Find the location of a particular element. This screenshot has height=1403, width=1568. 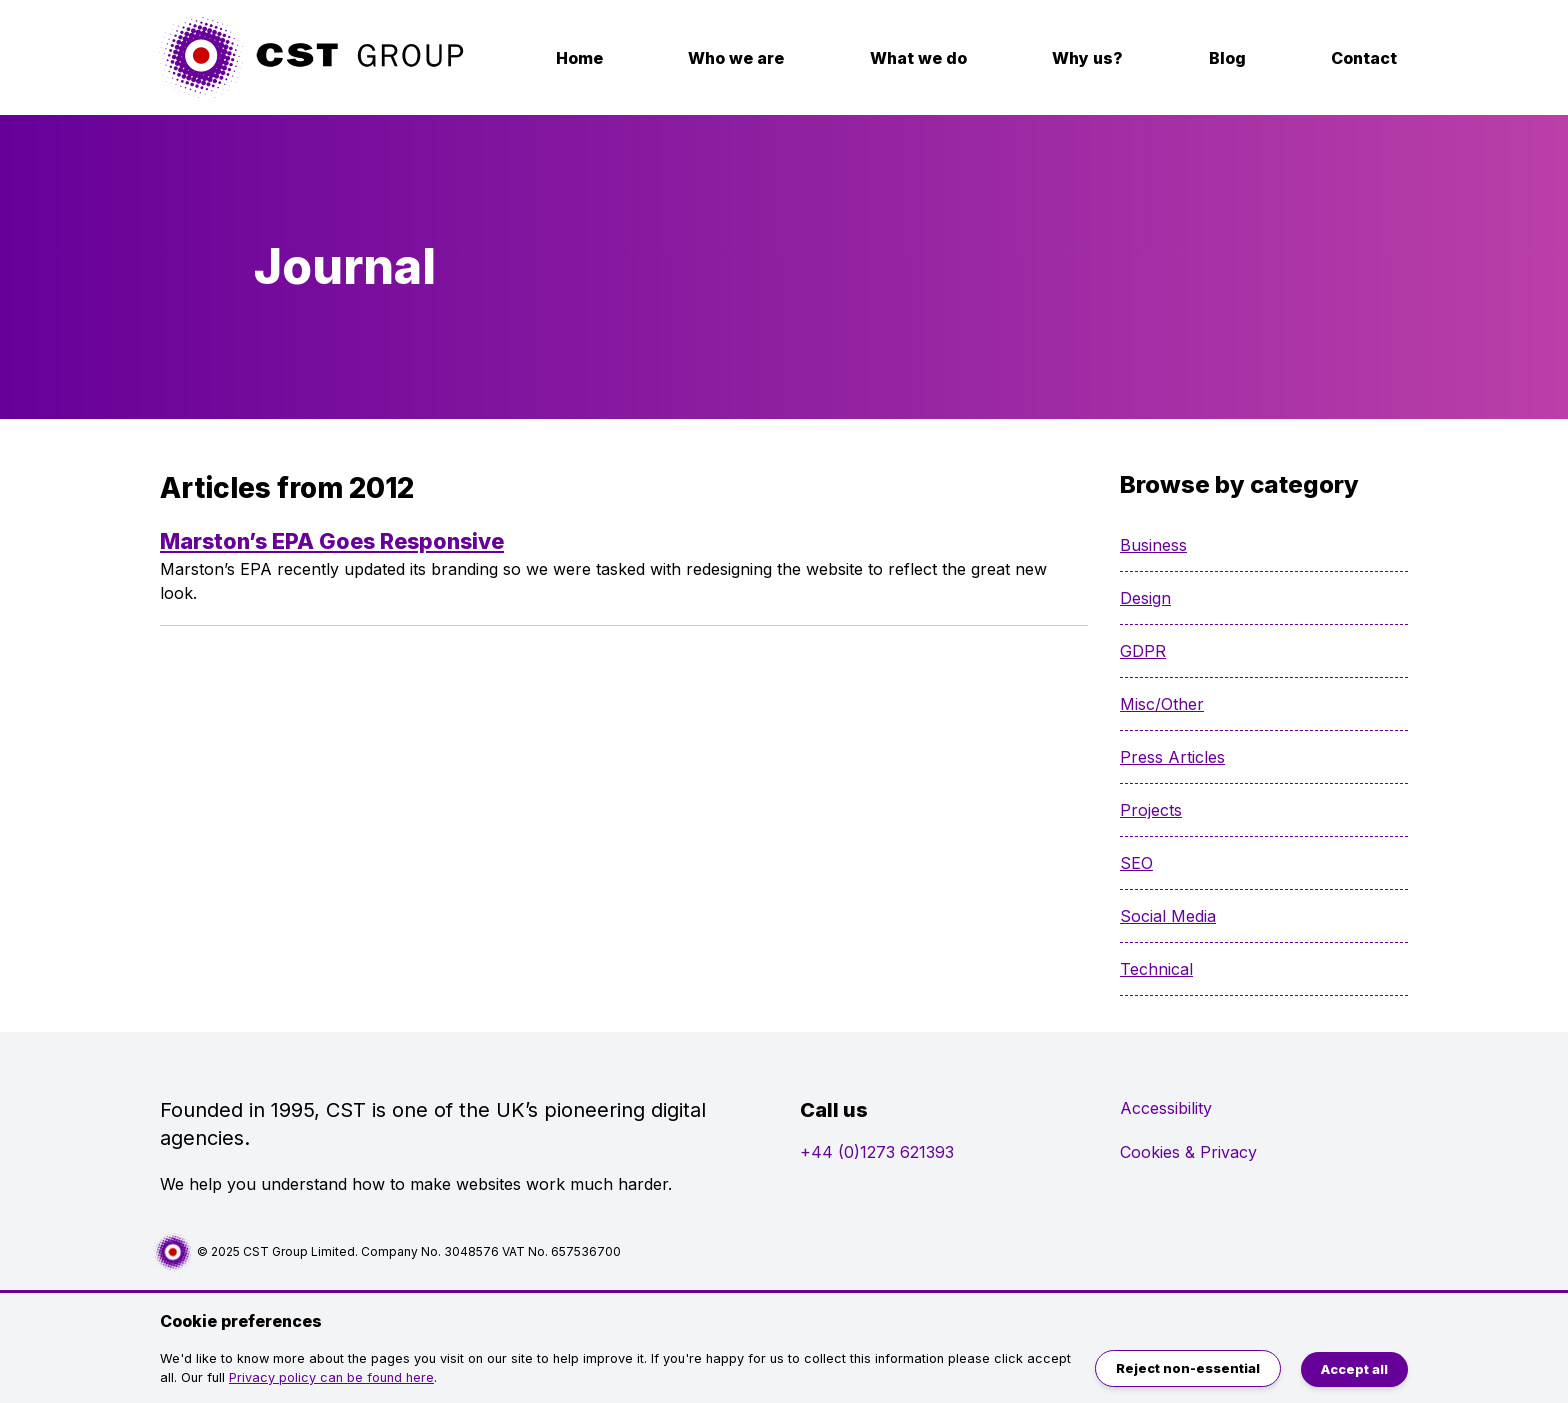

Accept all is located at coordinates (1354, 1369).